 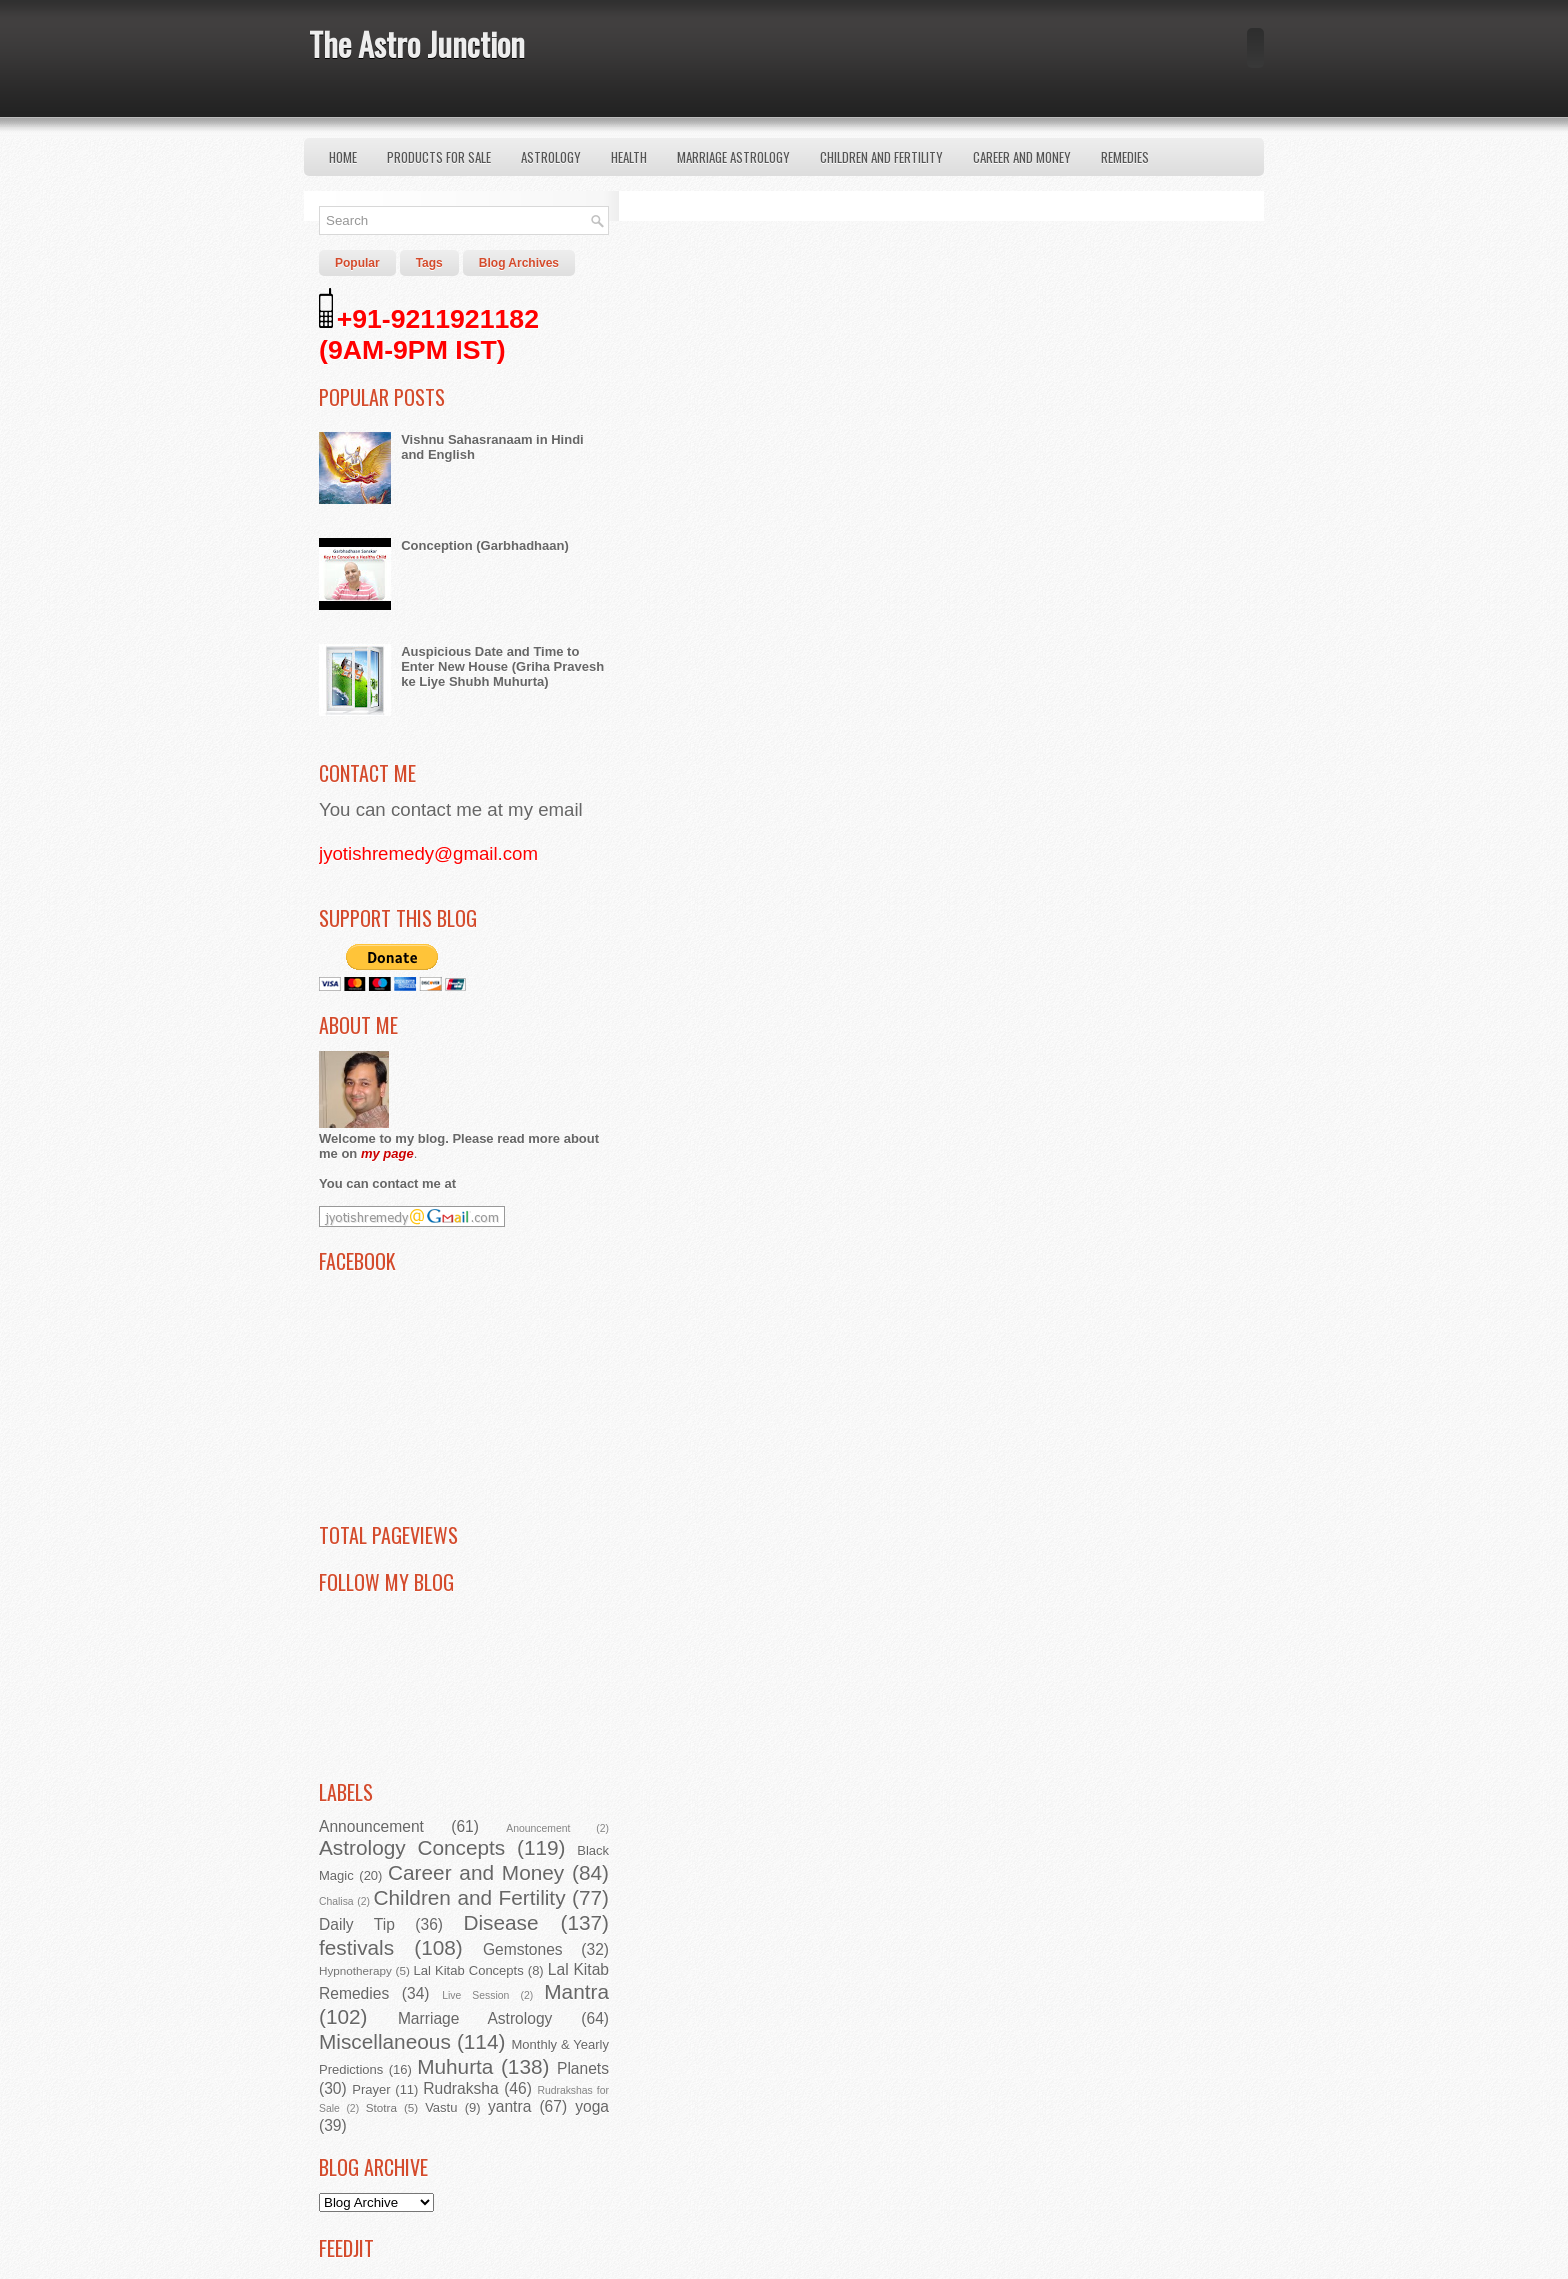 I want to click on Conception (Garbhadhaan), so click(x=485, y=545).